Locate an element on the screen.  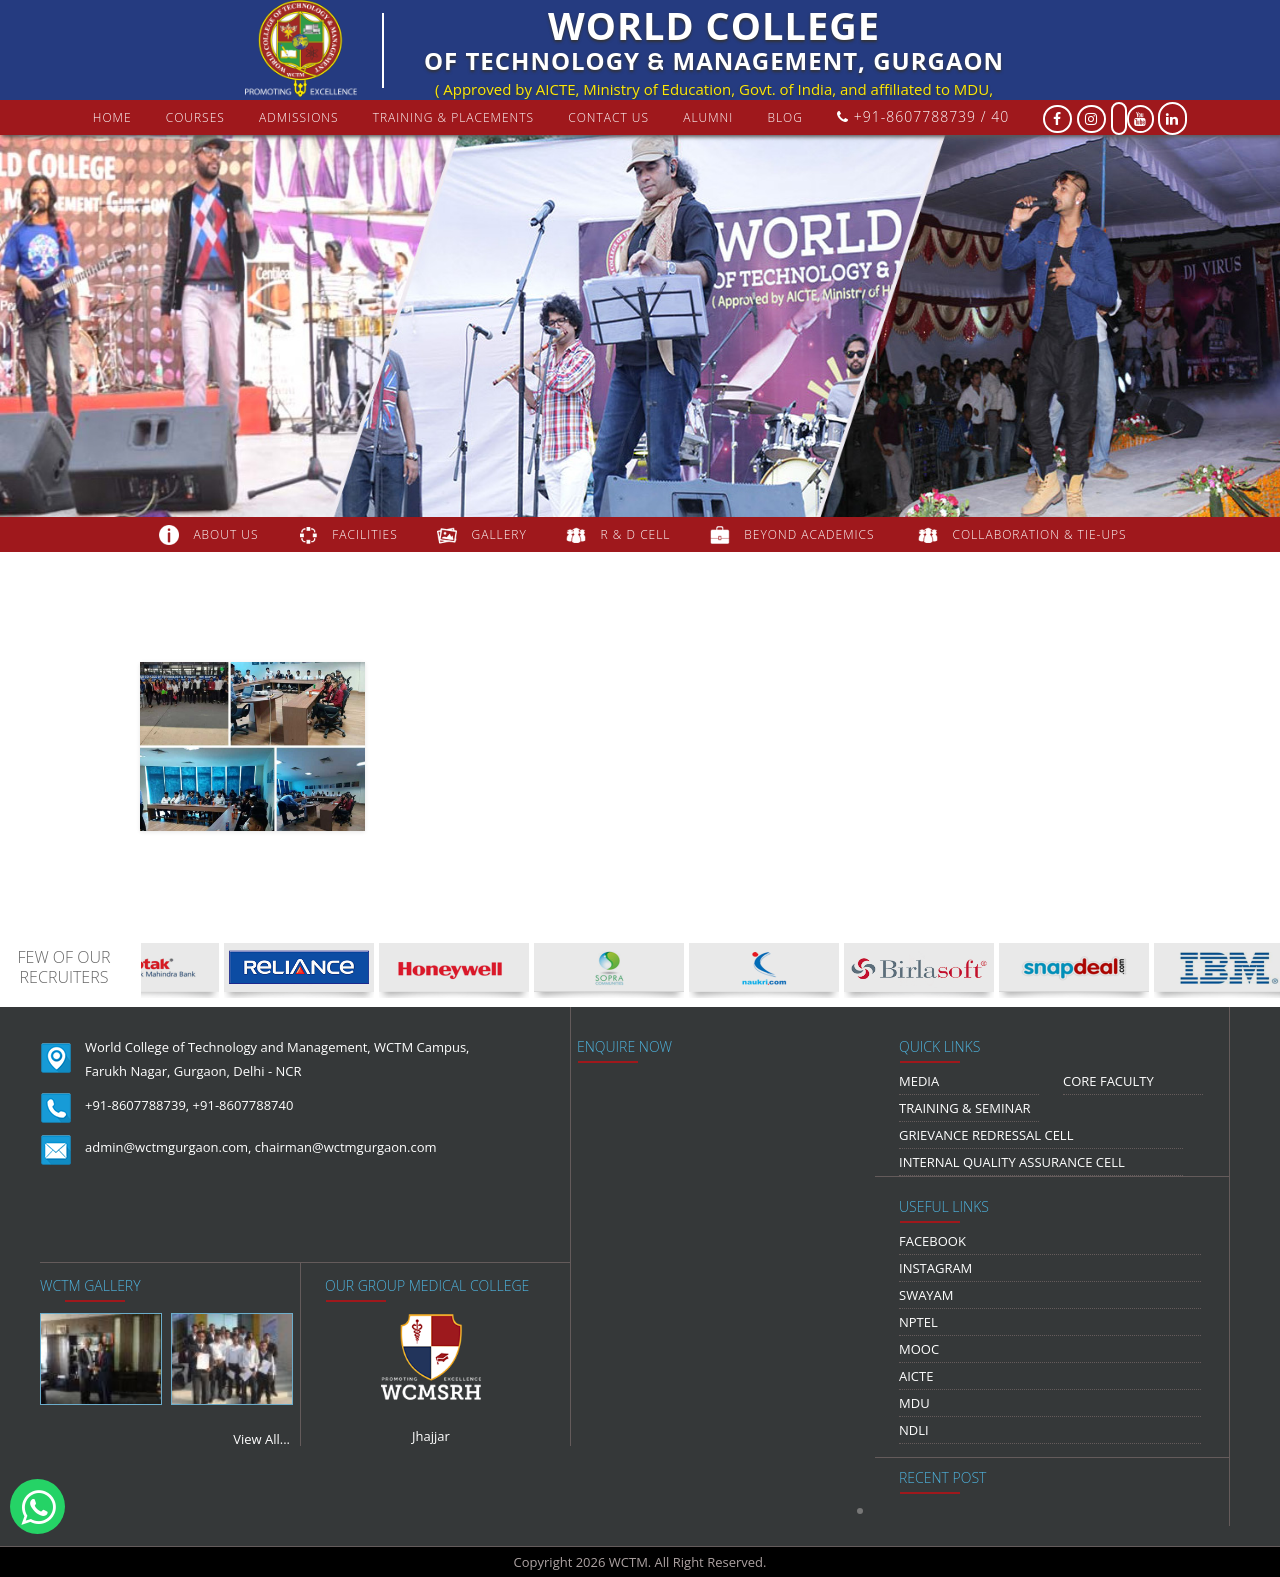
NDLI is located at coordinates (914, 1430).